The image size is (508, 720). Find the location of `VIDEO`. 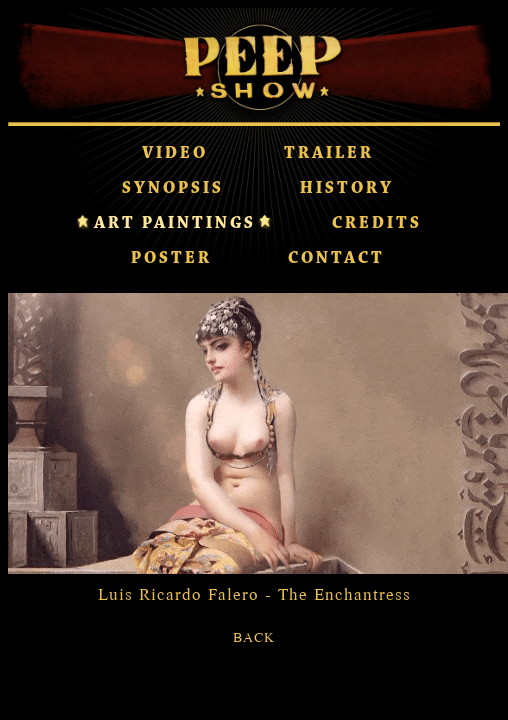

VIDEO is located at coordinates (175, 154).